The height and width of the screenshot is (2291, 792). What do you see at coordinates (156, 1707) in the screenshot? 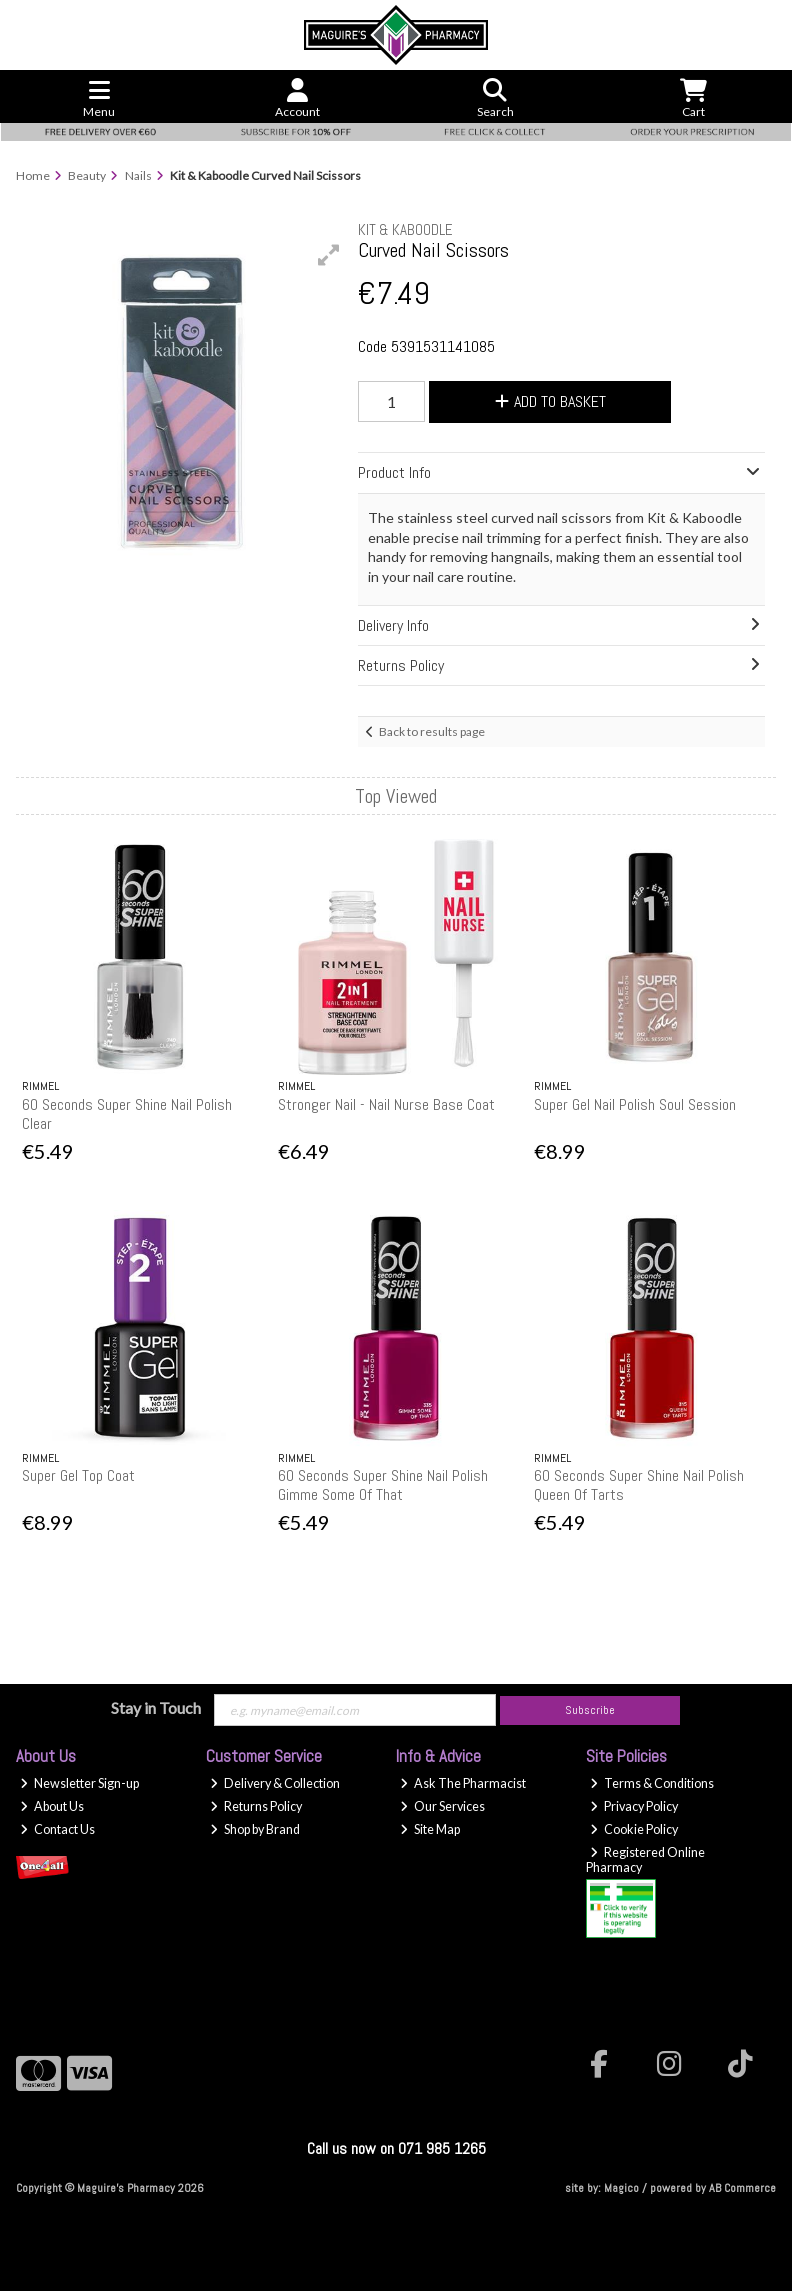
I see `Stay in Touch` at bounding box center [156, 1707].